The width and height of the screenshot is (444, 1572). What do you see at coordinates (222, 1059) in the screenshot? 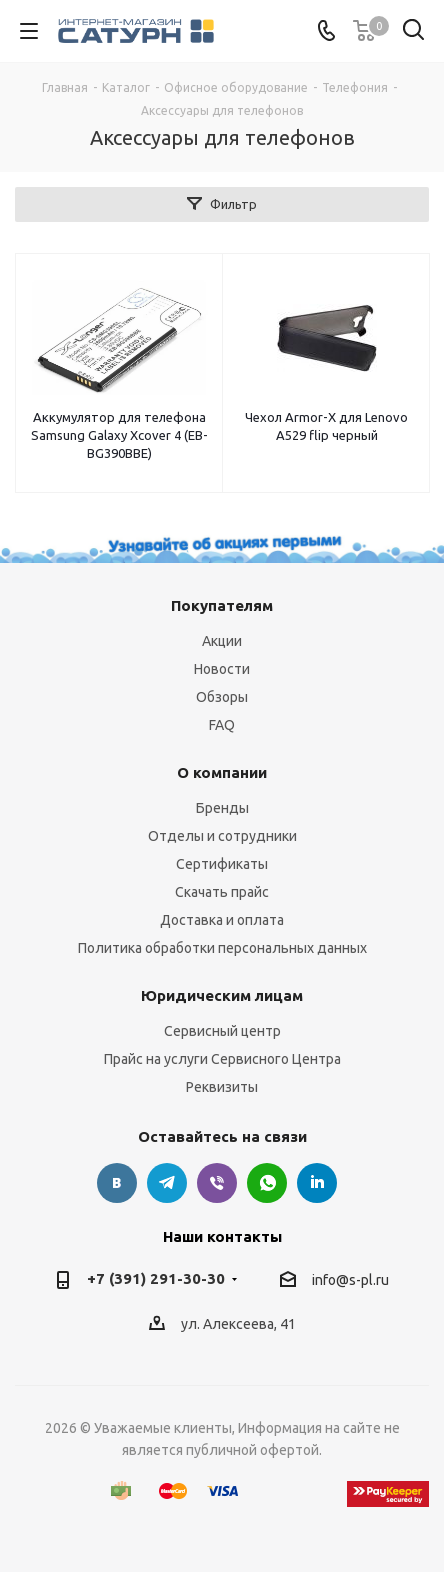
I see `Прайс на услуги Сервисного Центра` at bounding box center [222, 1059].